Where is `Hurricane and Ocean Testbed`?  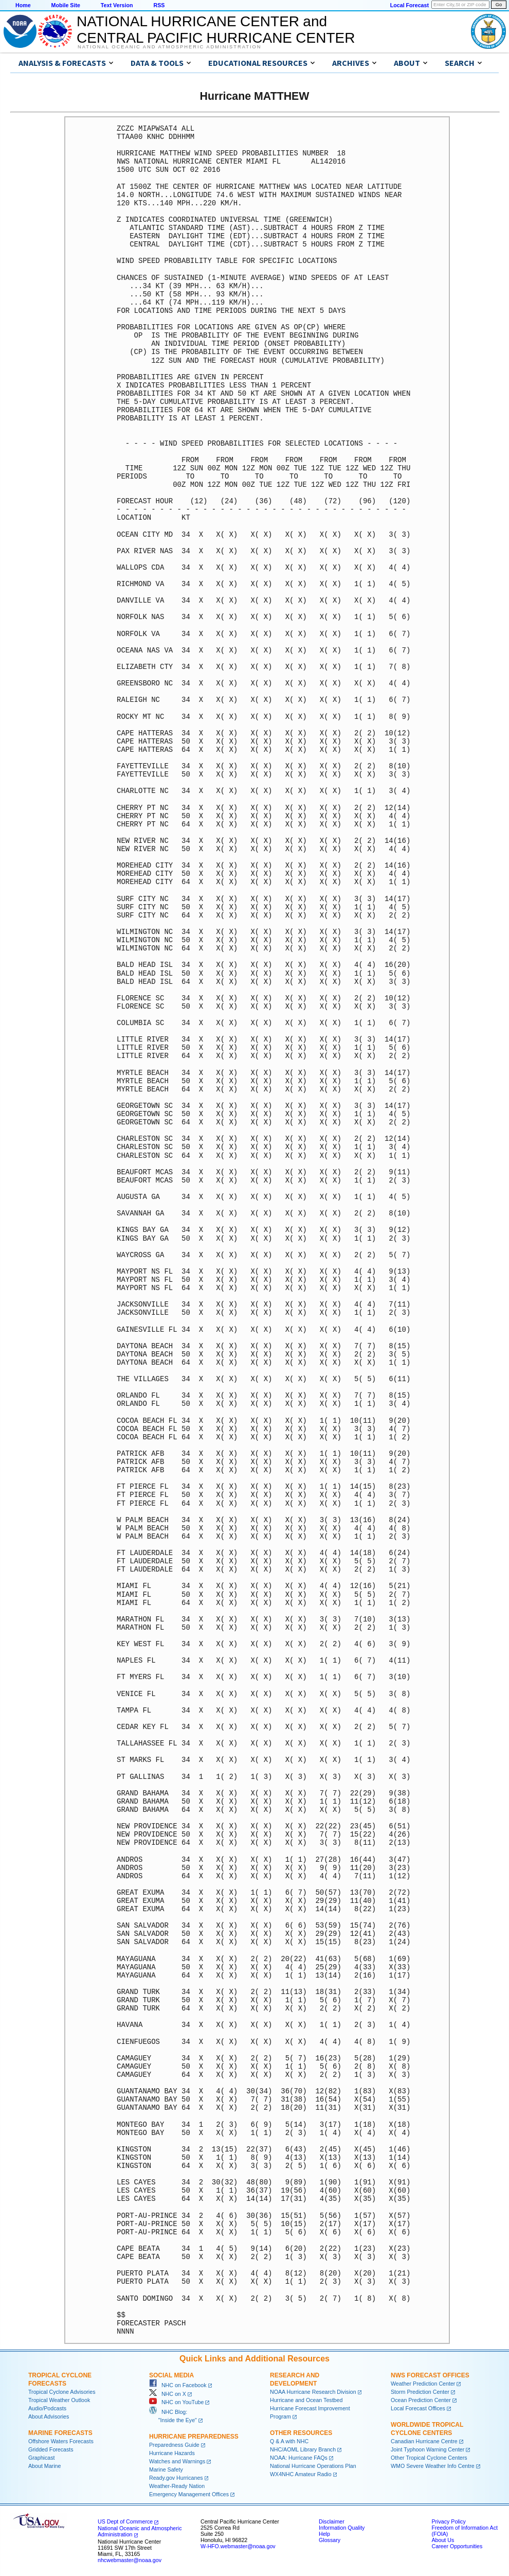 Hurricane and Ocean Testbed is located at coordinates (306, 2400).